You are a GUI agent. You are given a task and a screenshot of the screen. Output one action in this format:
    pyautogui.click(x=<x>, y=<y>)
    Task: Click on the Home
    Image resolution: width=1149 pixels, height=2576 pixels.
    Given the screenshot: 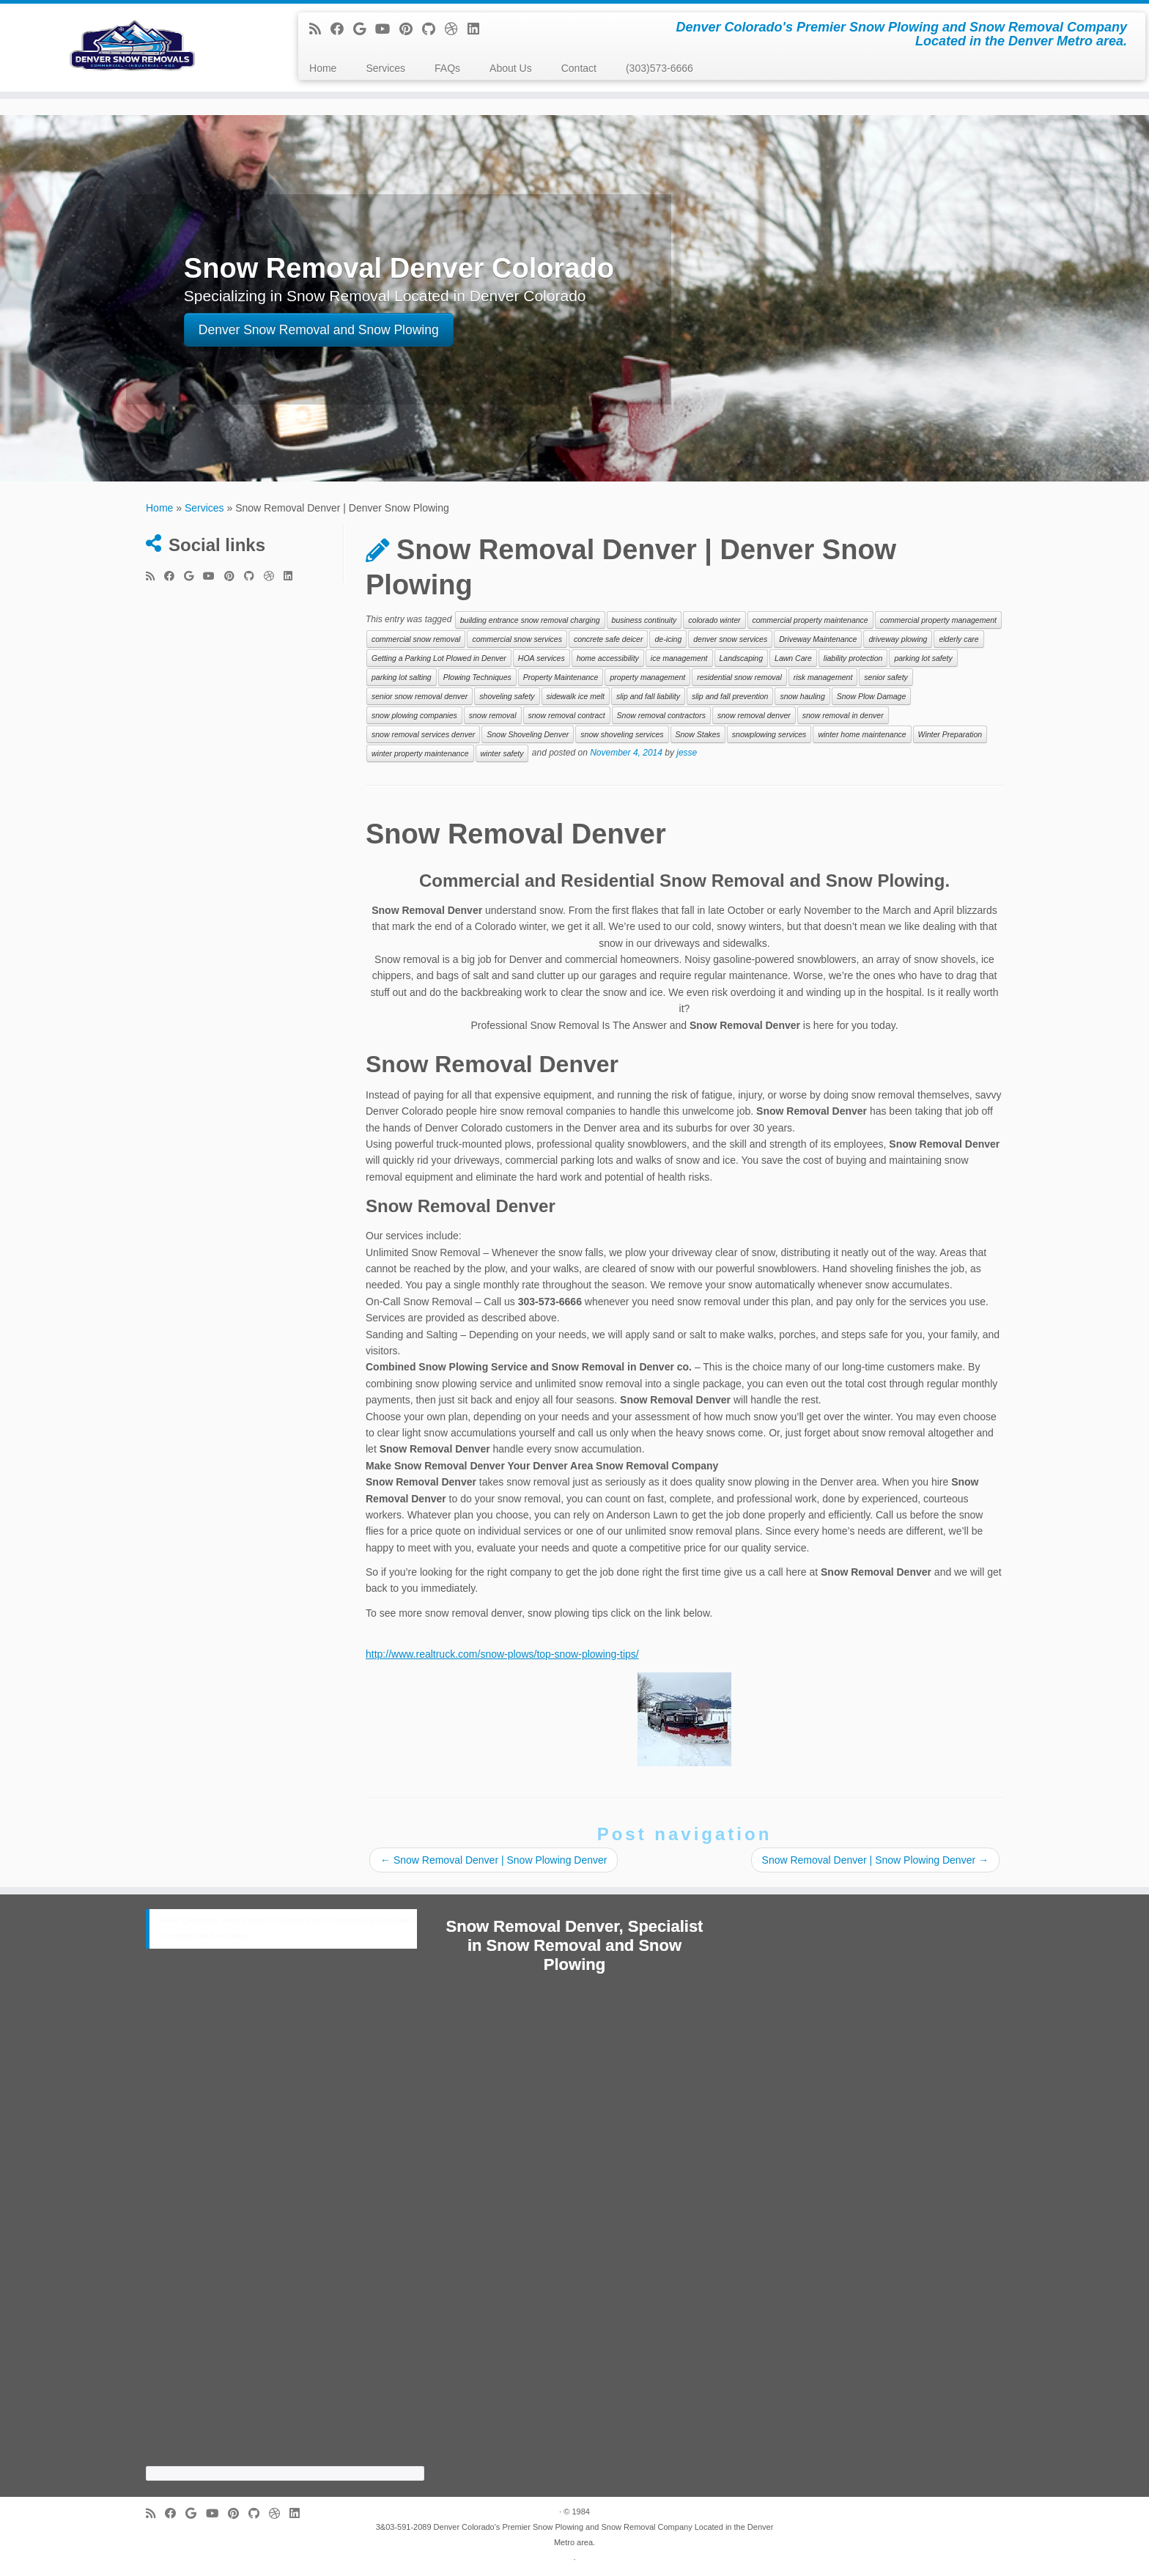 What is the action you would take?
    pyautogui.click(x=322, y=68)
    